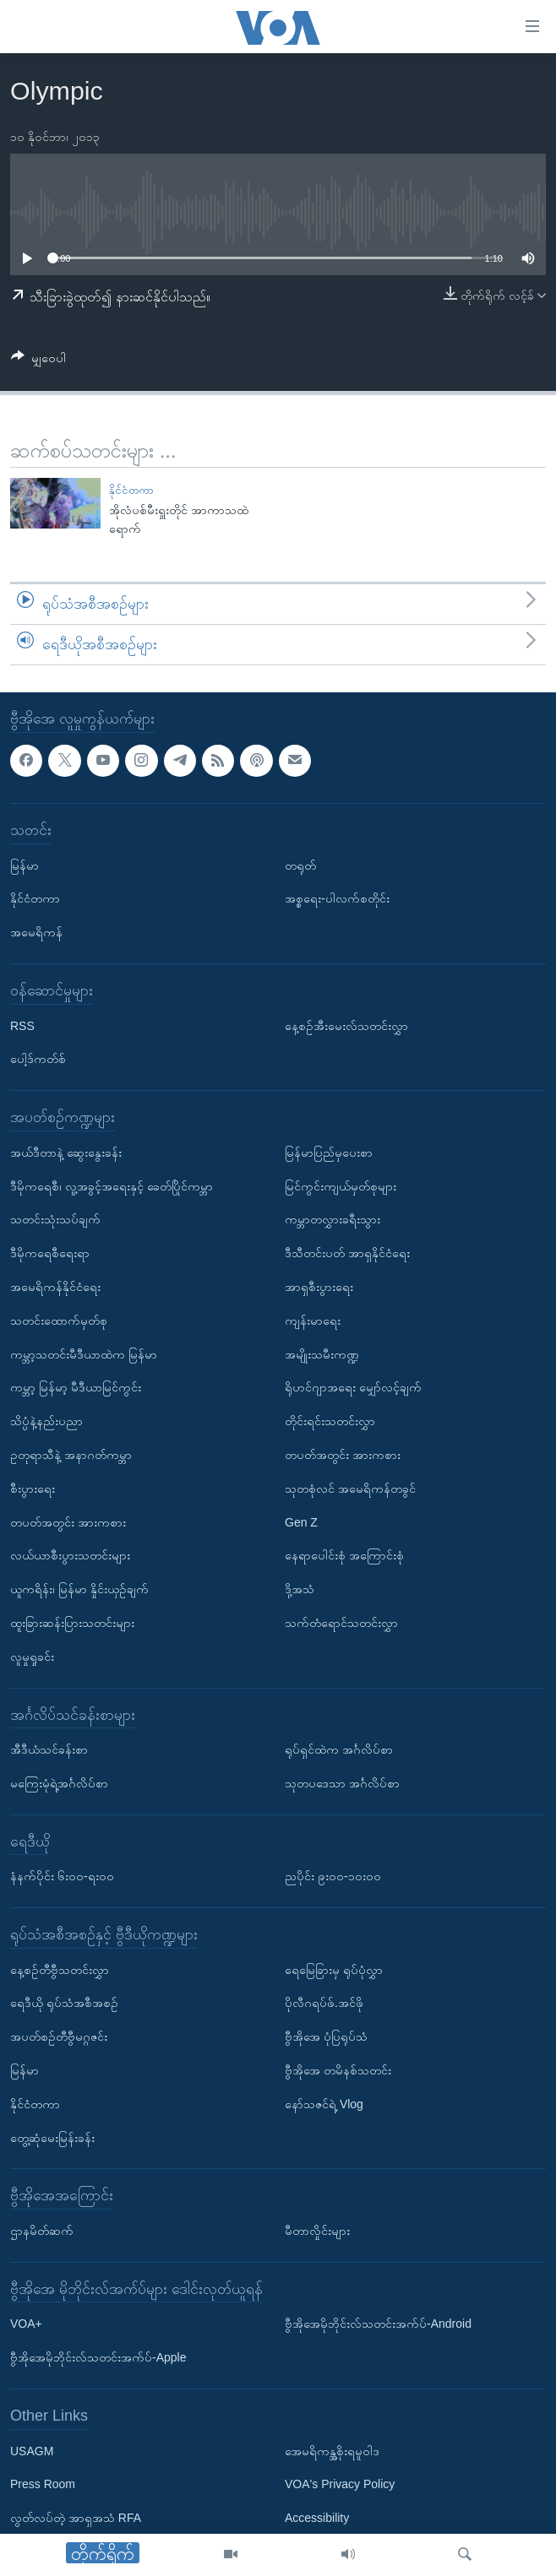 The height and width of the screenshot is (2576, 556). I want to click on ဥတုရာသီနဲ့ အနာဂတ်ကမ္ဘာ, so click(71, 1455).